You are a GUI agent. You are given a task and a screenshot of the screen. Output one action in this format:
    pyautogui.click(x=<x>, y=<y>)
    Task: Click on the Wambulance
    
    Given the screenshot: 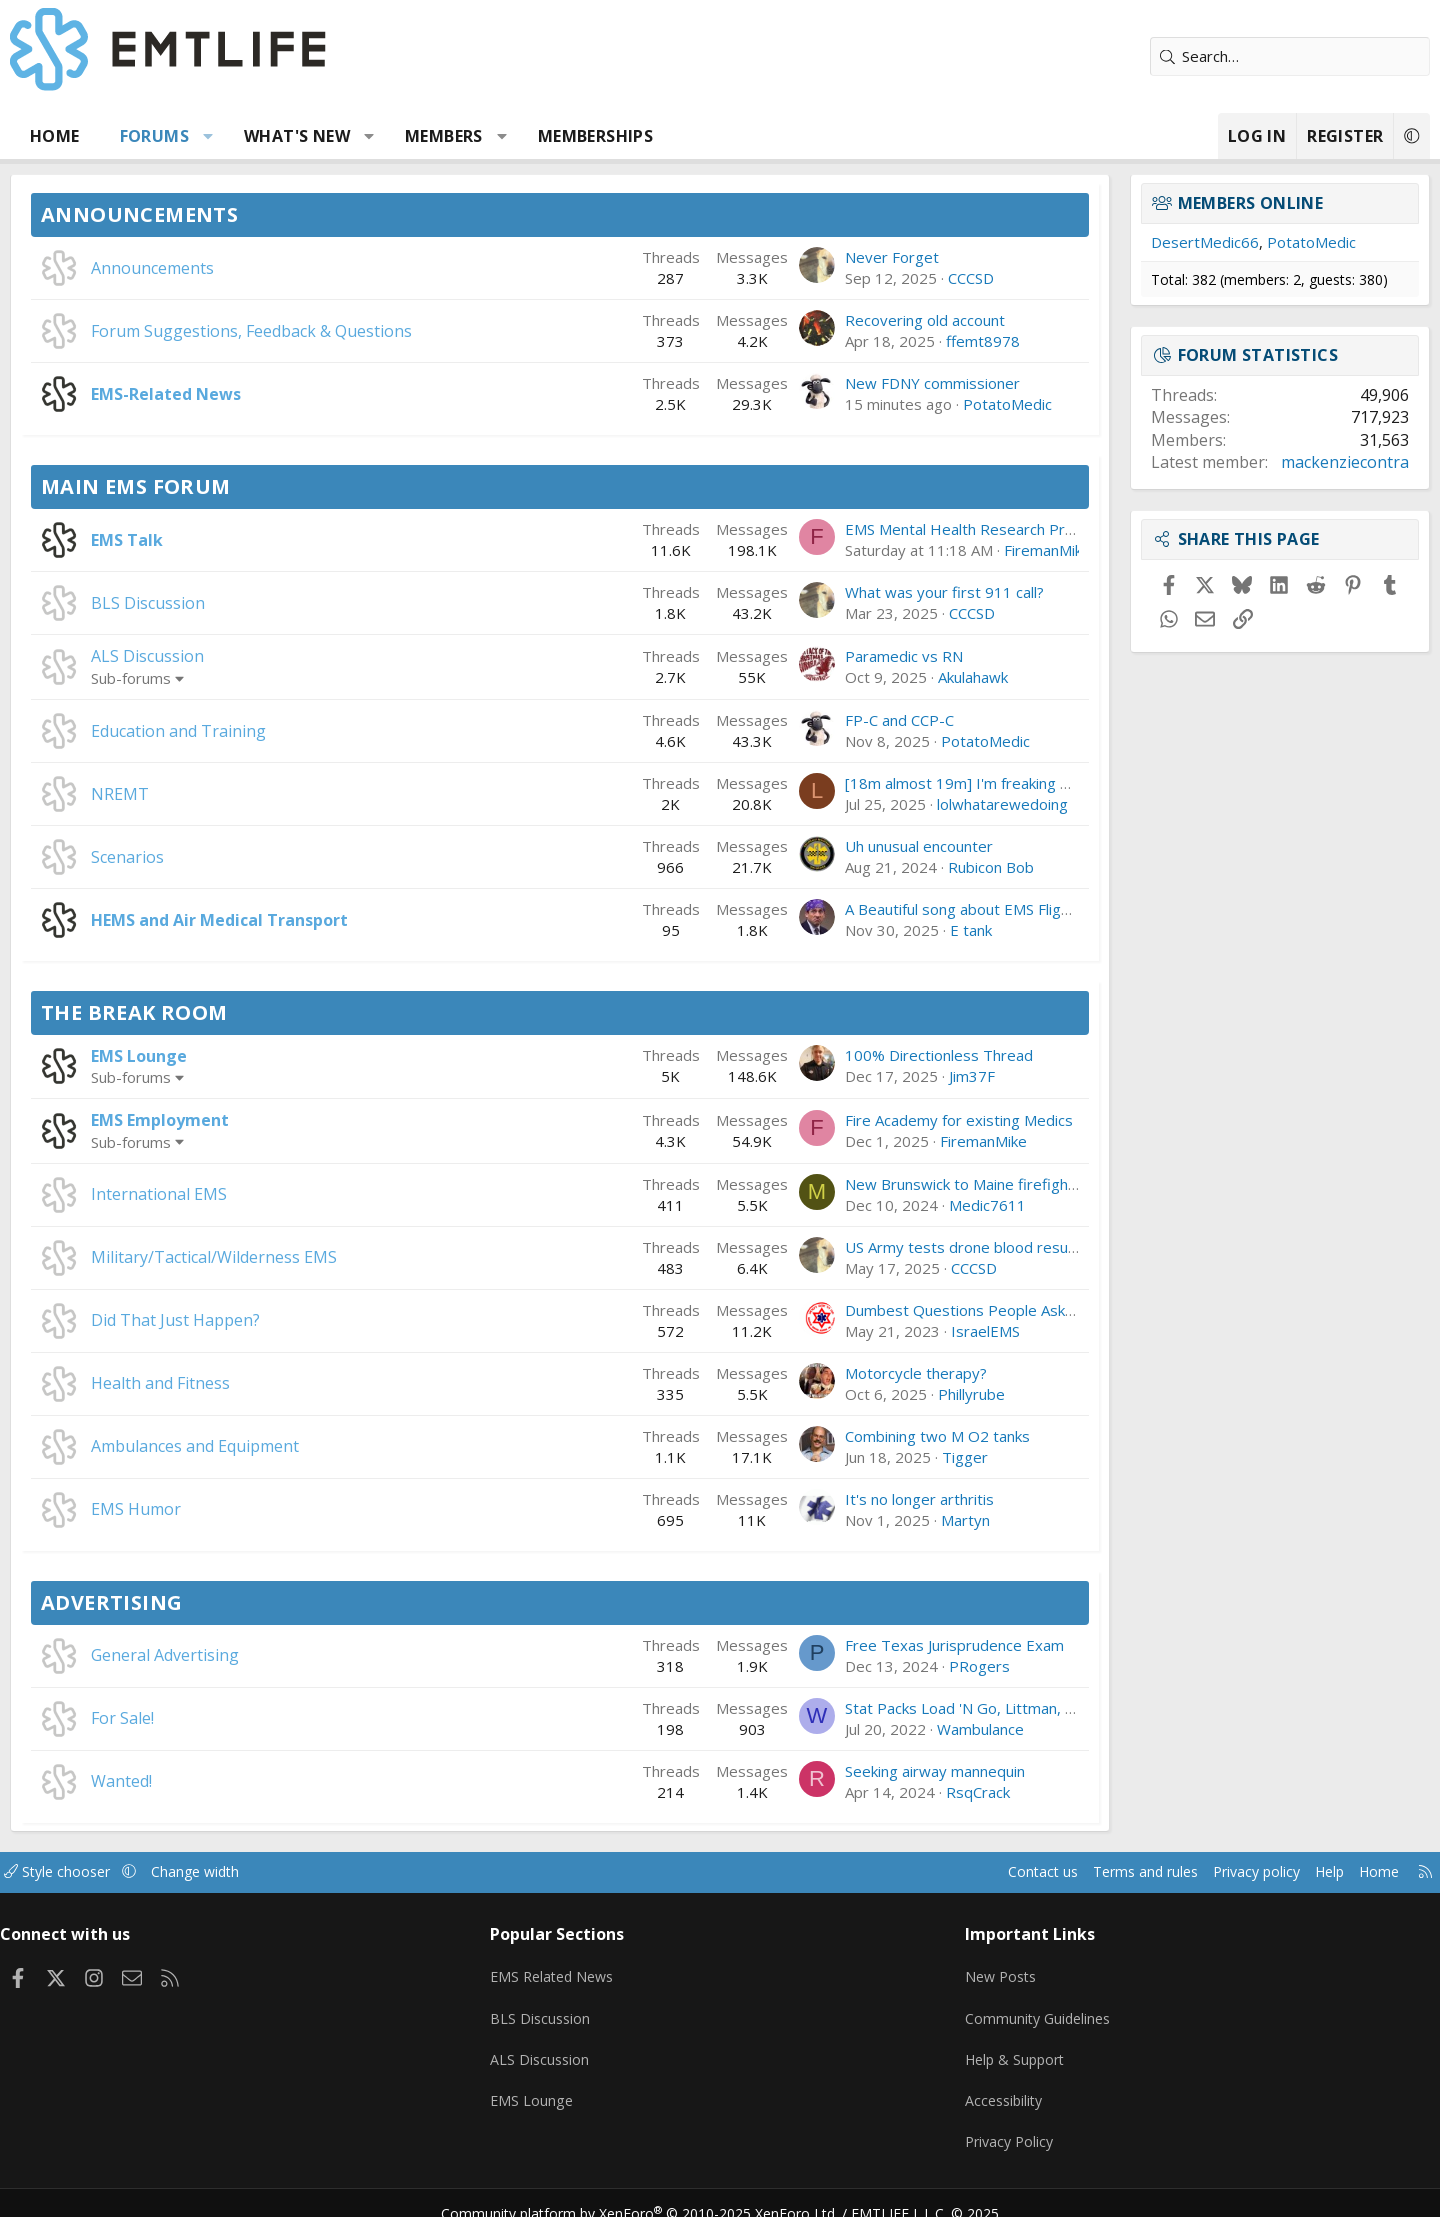 What is the action you would take?
    pyautogui.click(x=905, y=1729)
    